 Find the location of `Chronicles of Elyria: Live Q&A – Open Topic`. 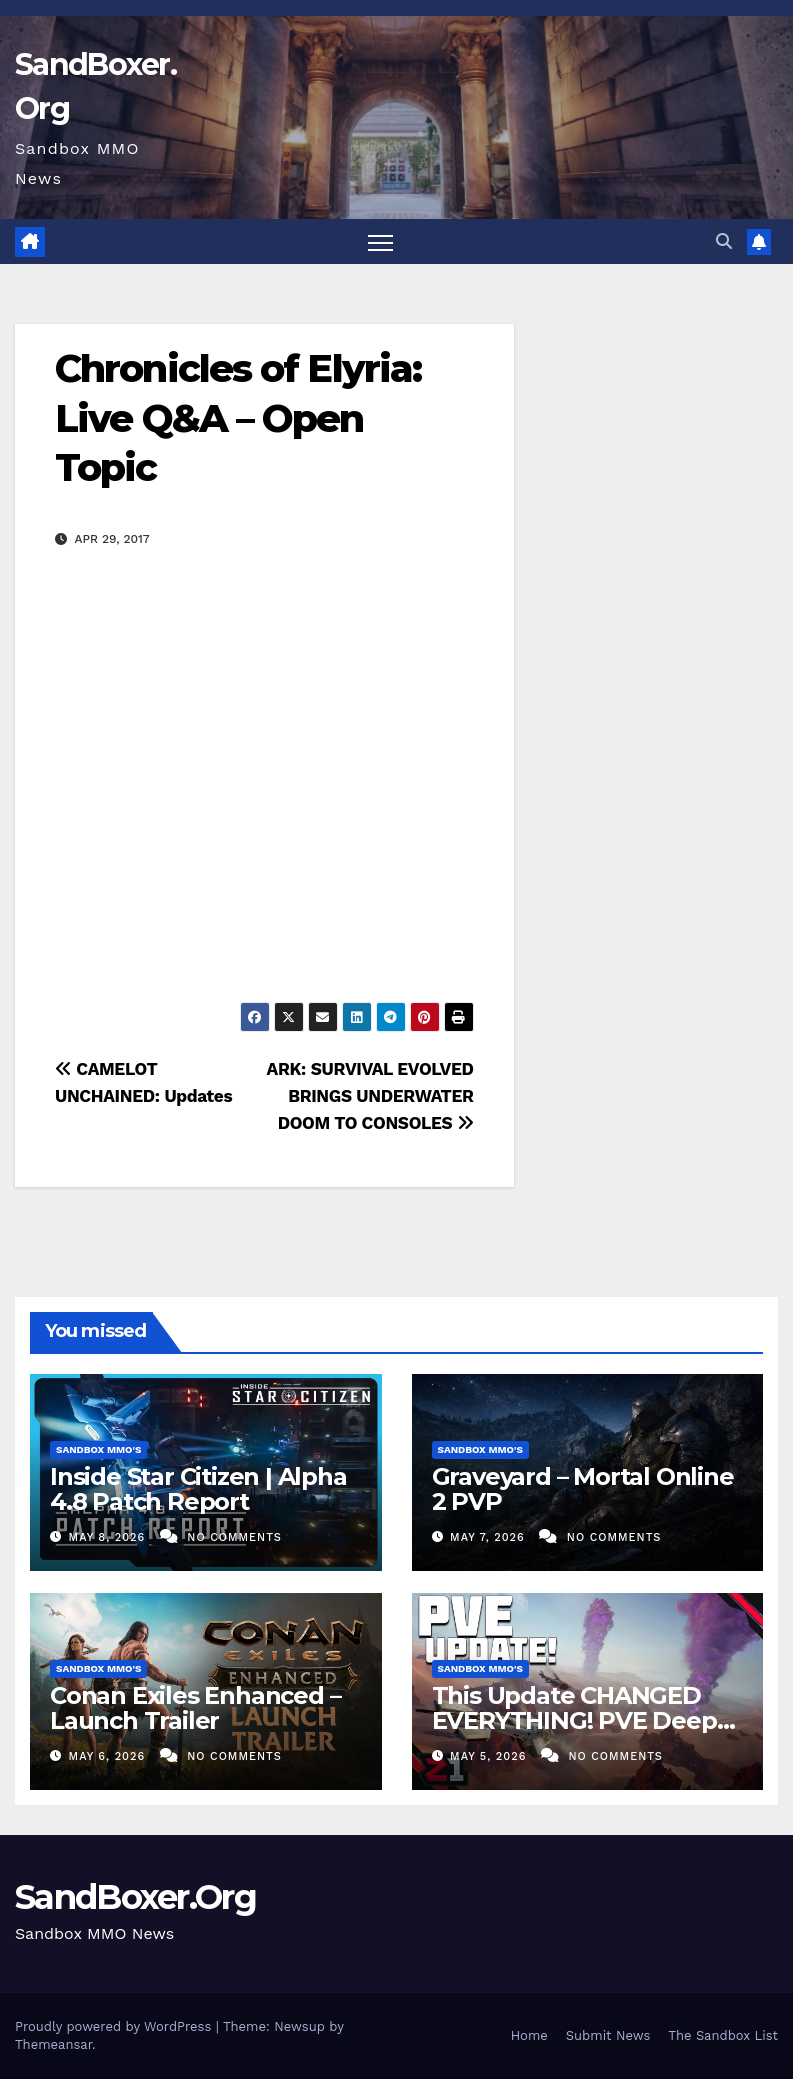

Chronicles of Elyria: Live Q&A – Open Topic is located at coordinates (238, 419).